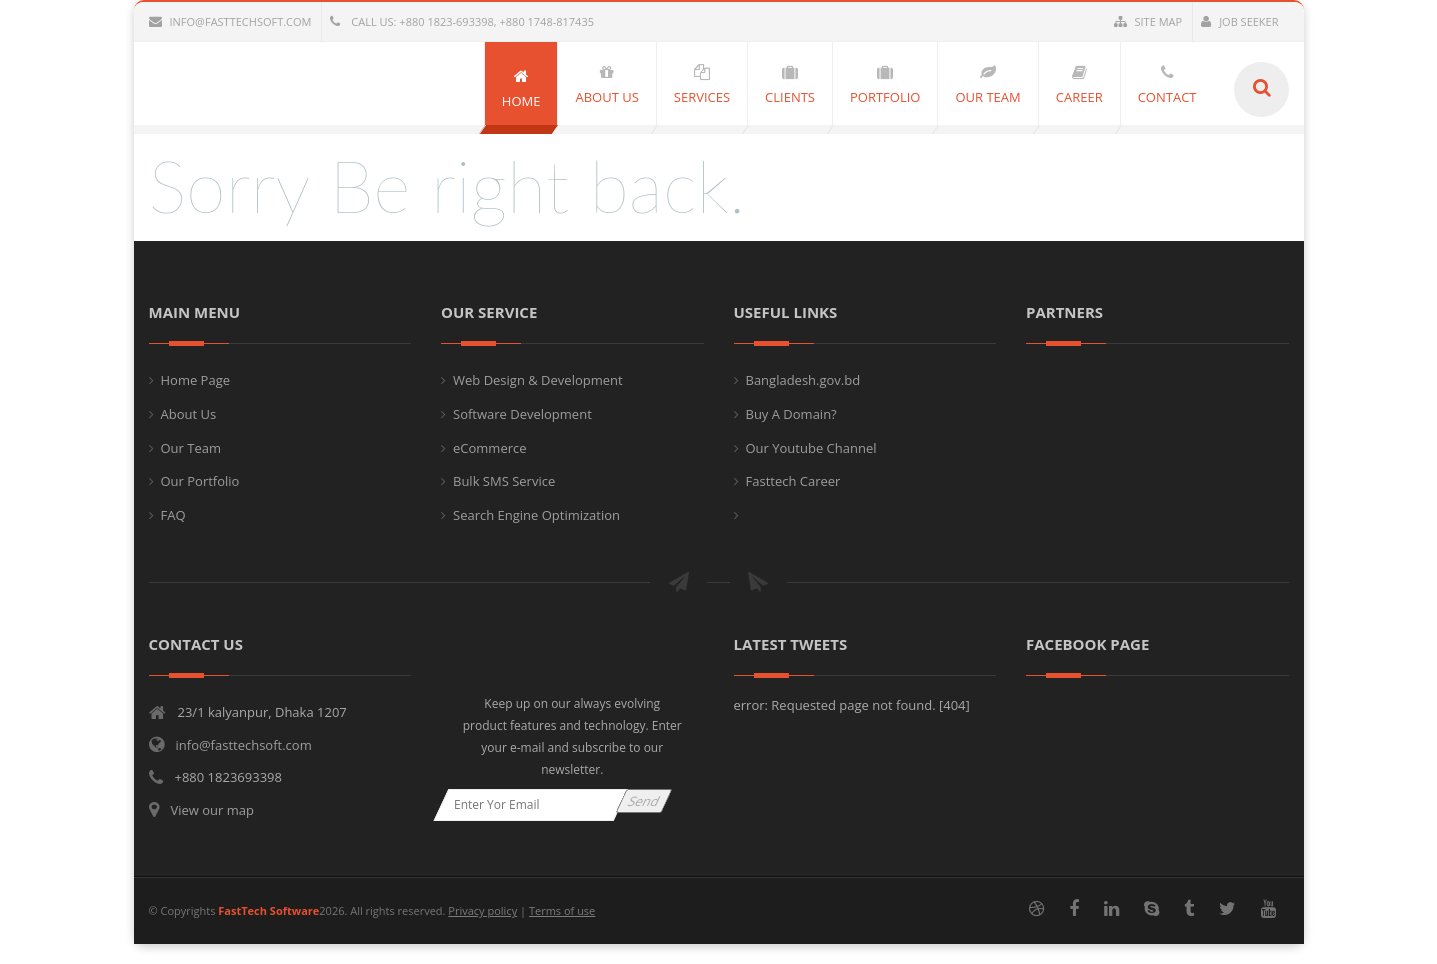  I want to click on Software Development, so click(522, 414).